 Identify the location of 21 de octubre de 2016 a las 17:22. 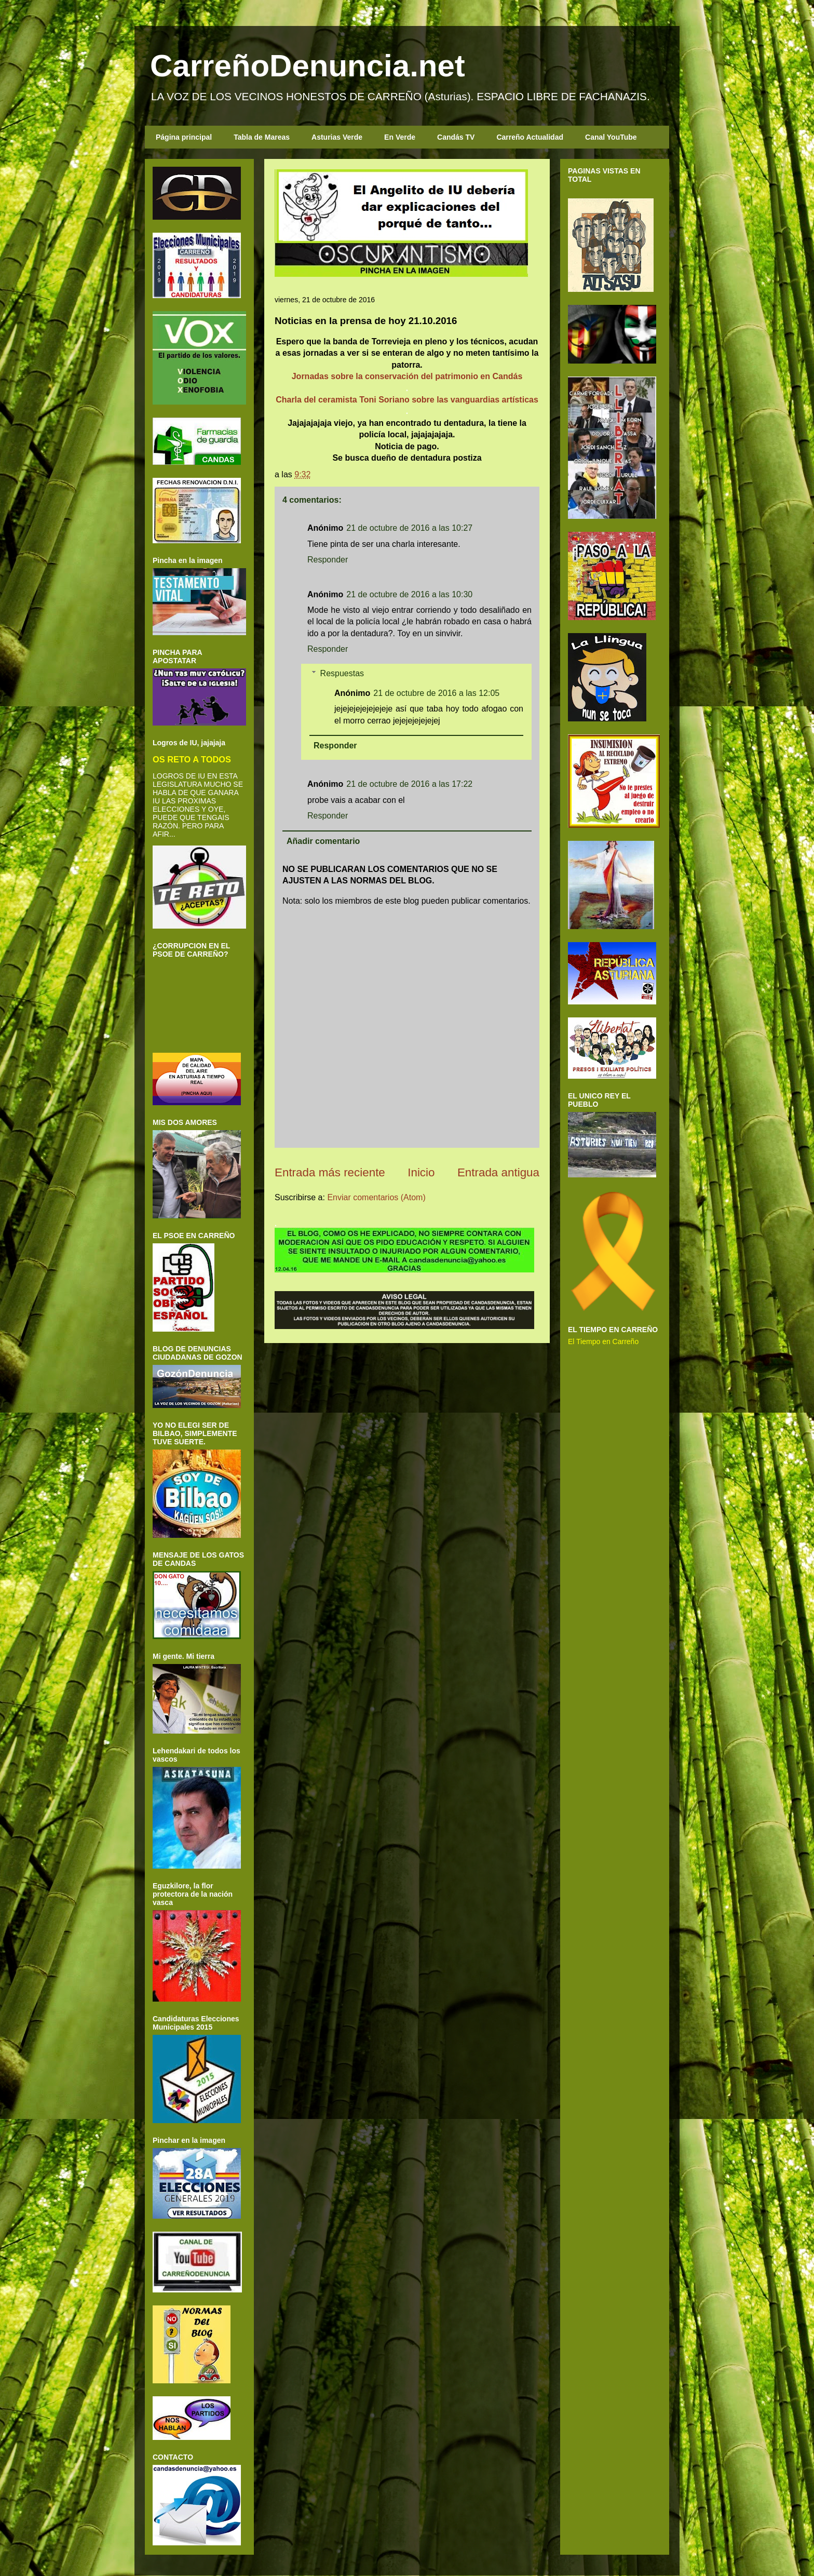
(409, 784).